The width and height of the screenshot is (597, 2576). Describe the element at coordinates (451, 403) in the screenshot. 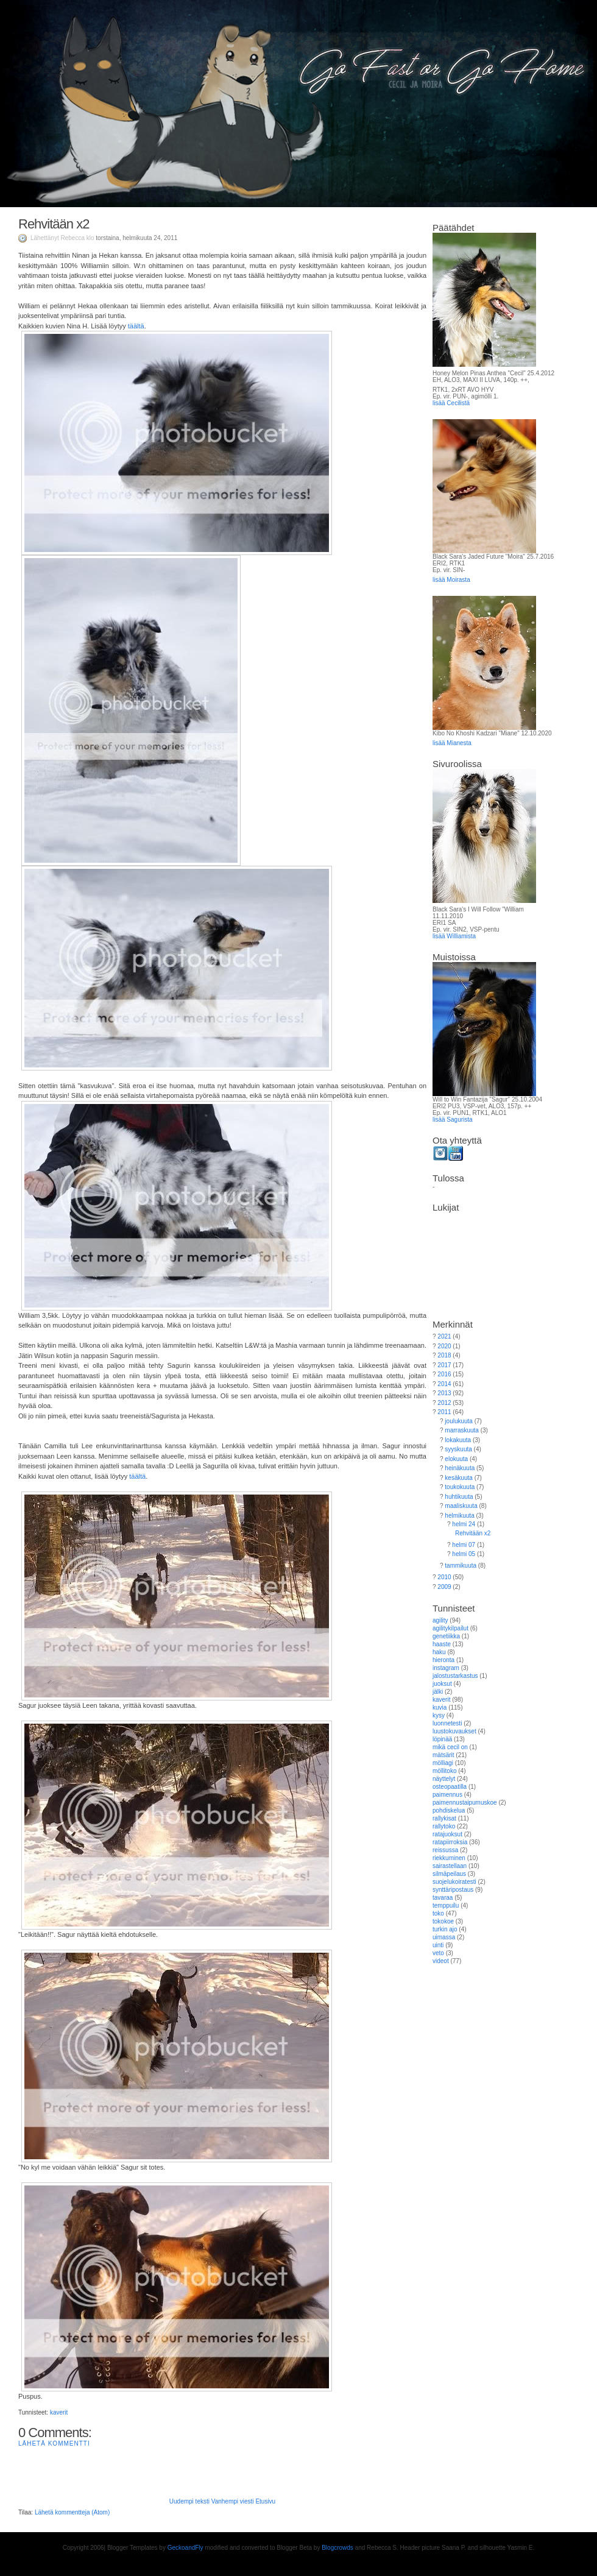

I see `lisää Cecilistä` at that location.